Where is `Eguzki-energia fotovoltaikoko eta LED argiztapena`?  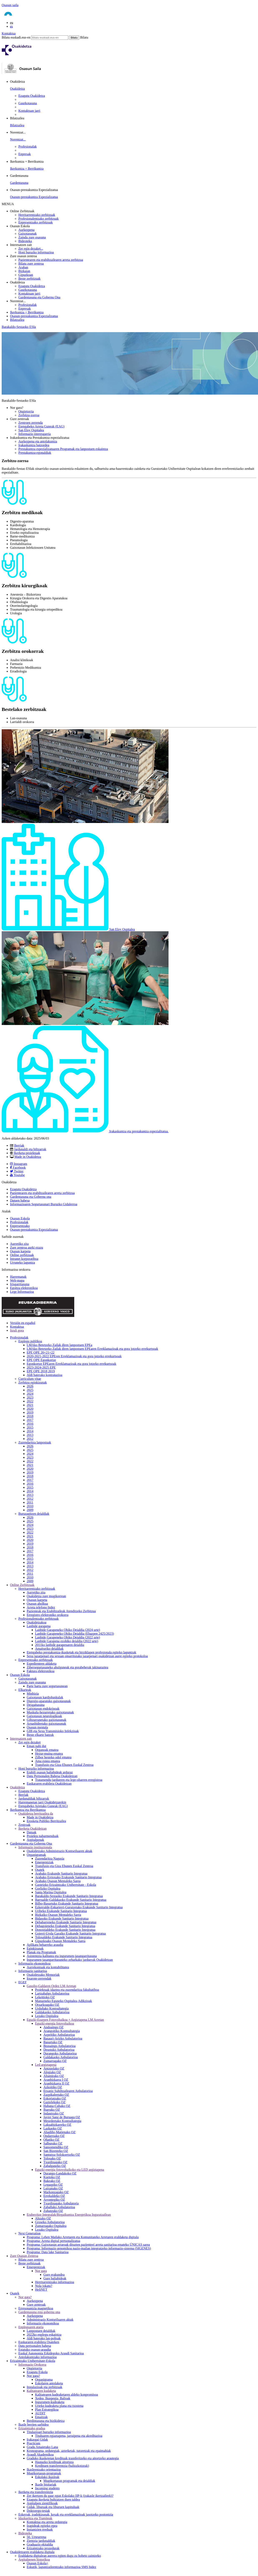
Eguzki-energia fotovoltaikoko eta LED argiztapena is located at coordinates (69, 2169).